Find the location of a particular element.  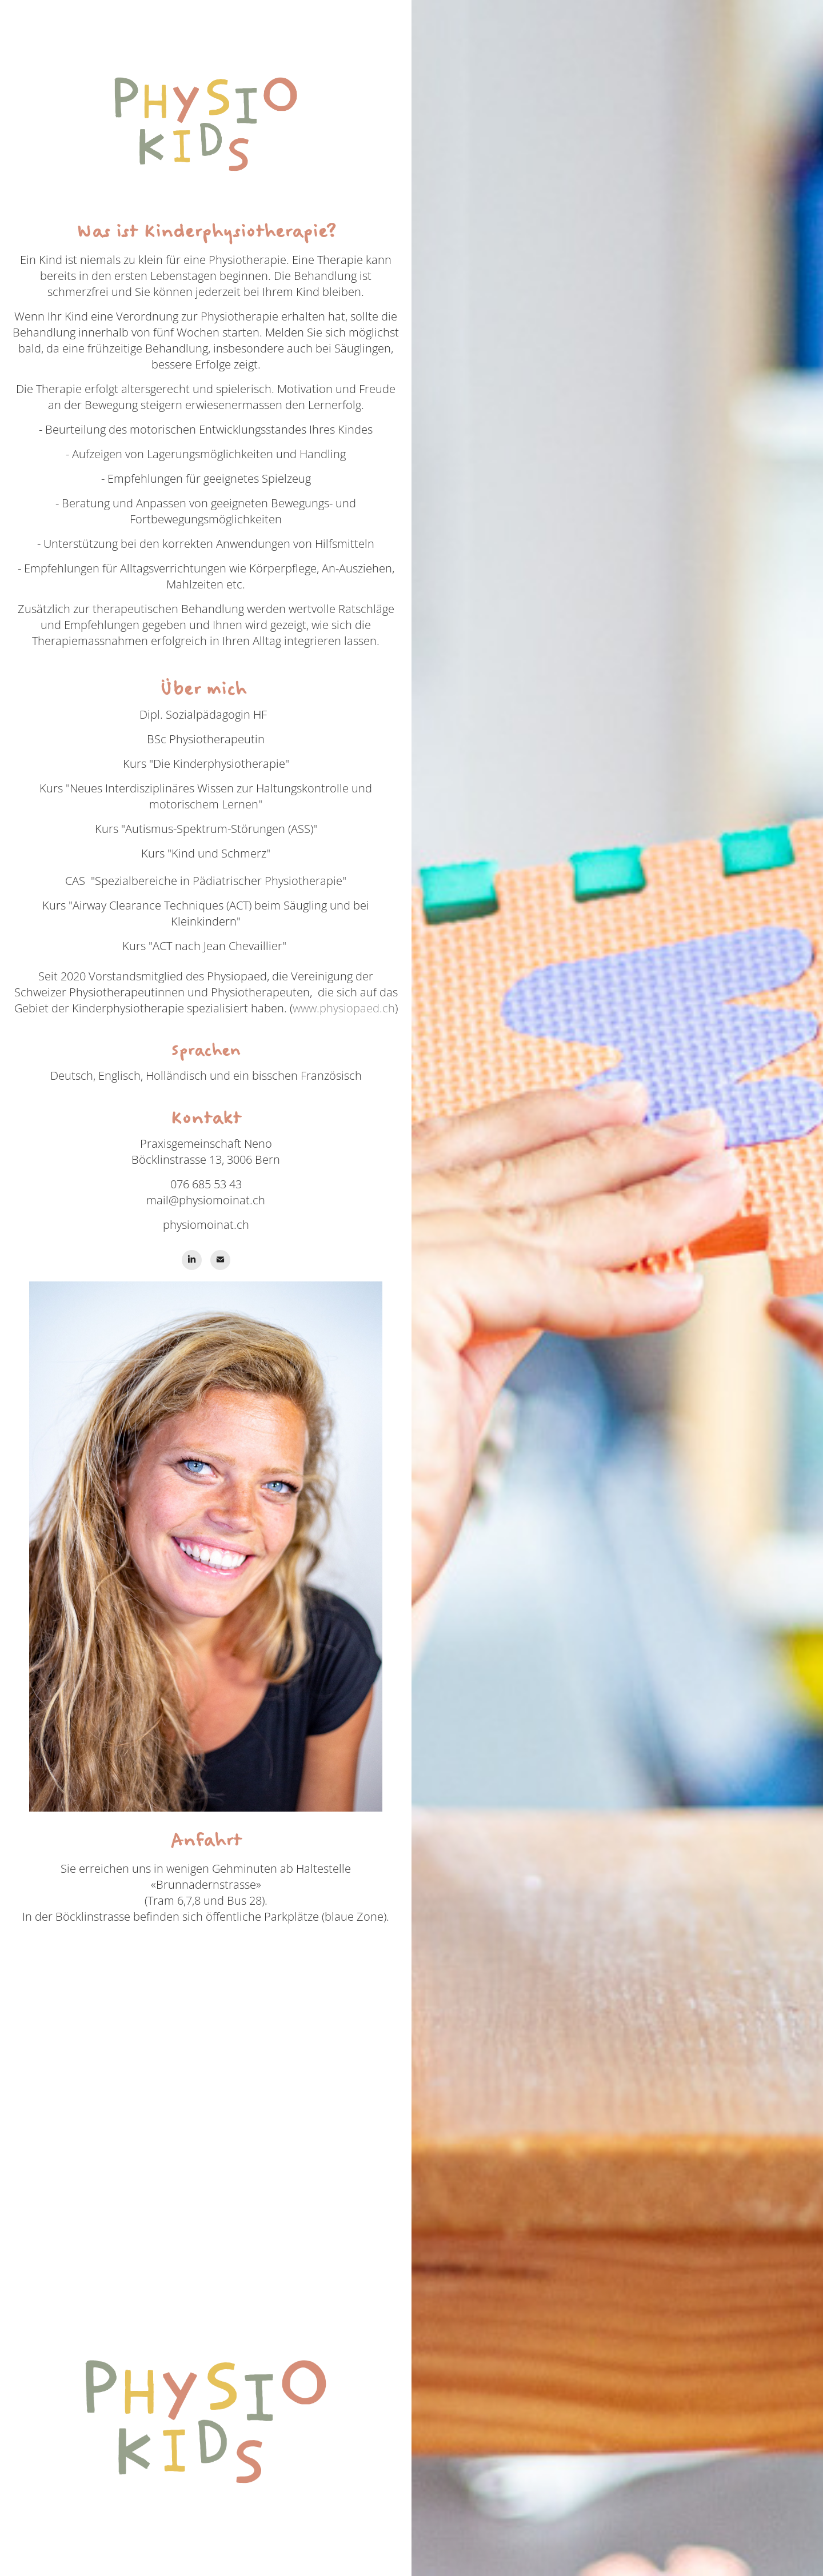

www.physiopaed.ch is located at coordinates (344, 1008).